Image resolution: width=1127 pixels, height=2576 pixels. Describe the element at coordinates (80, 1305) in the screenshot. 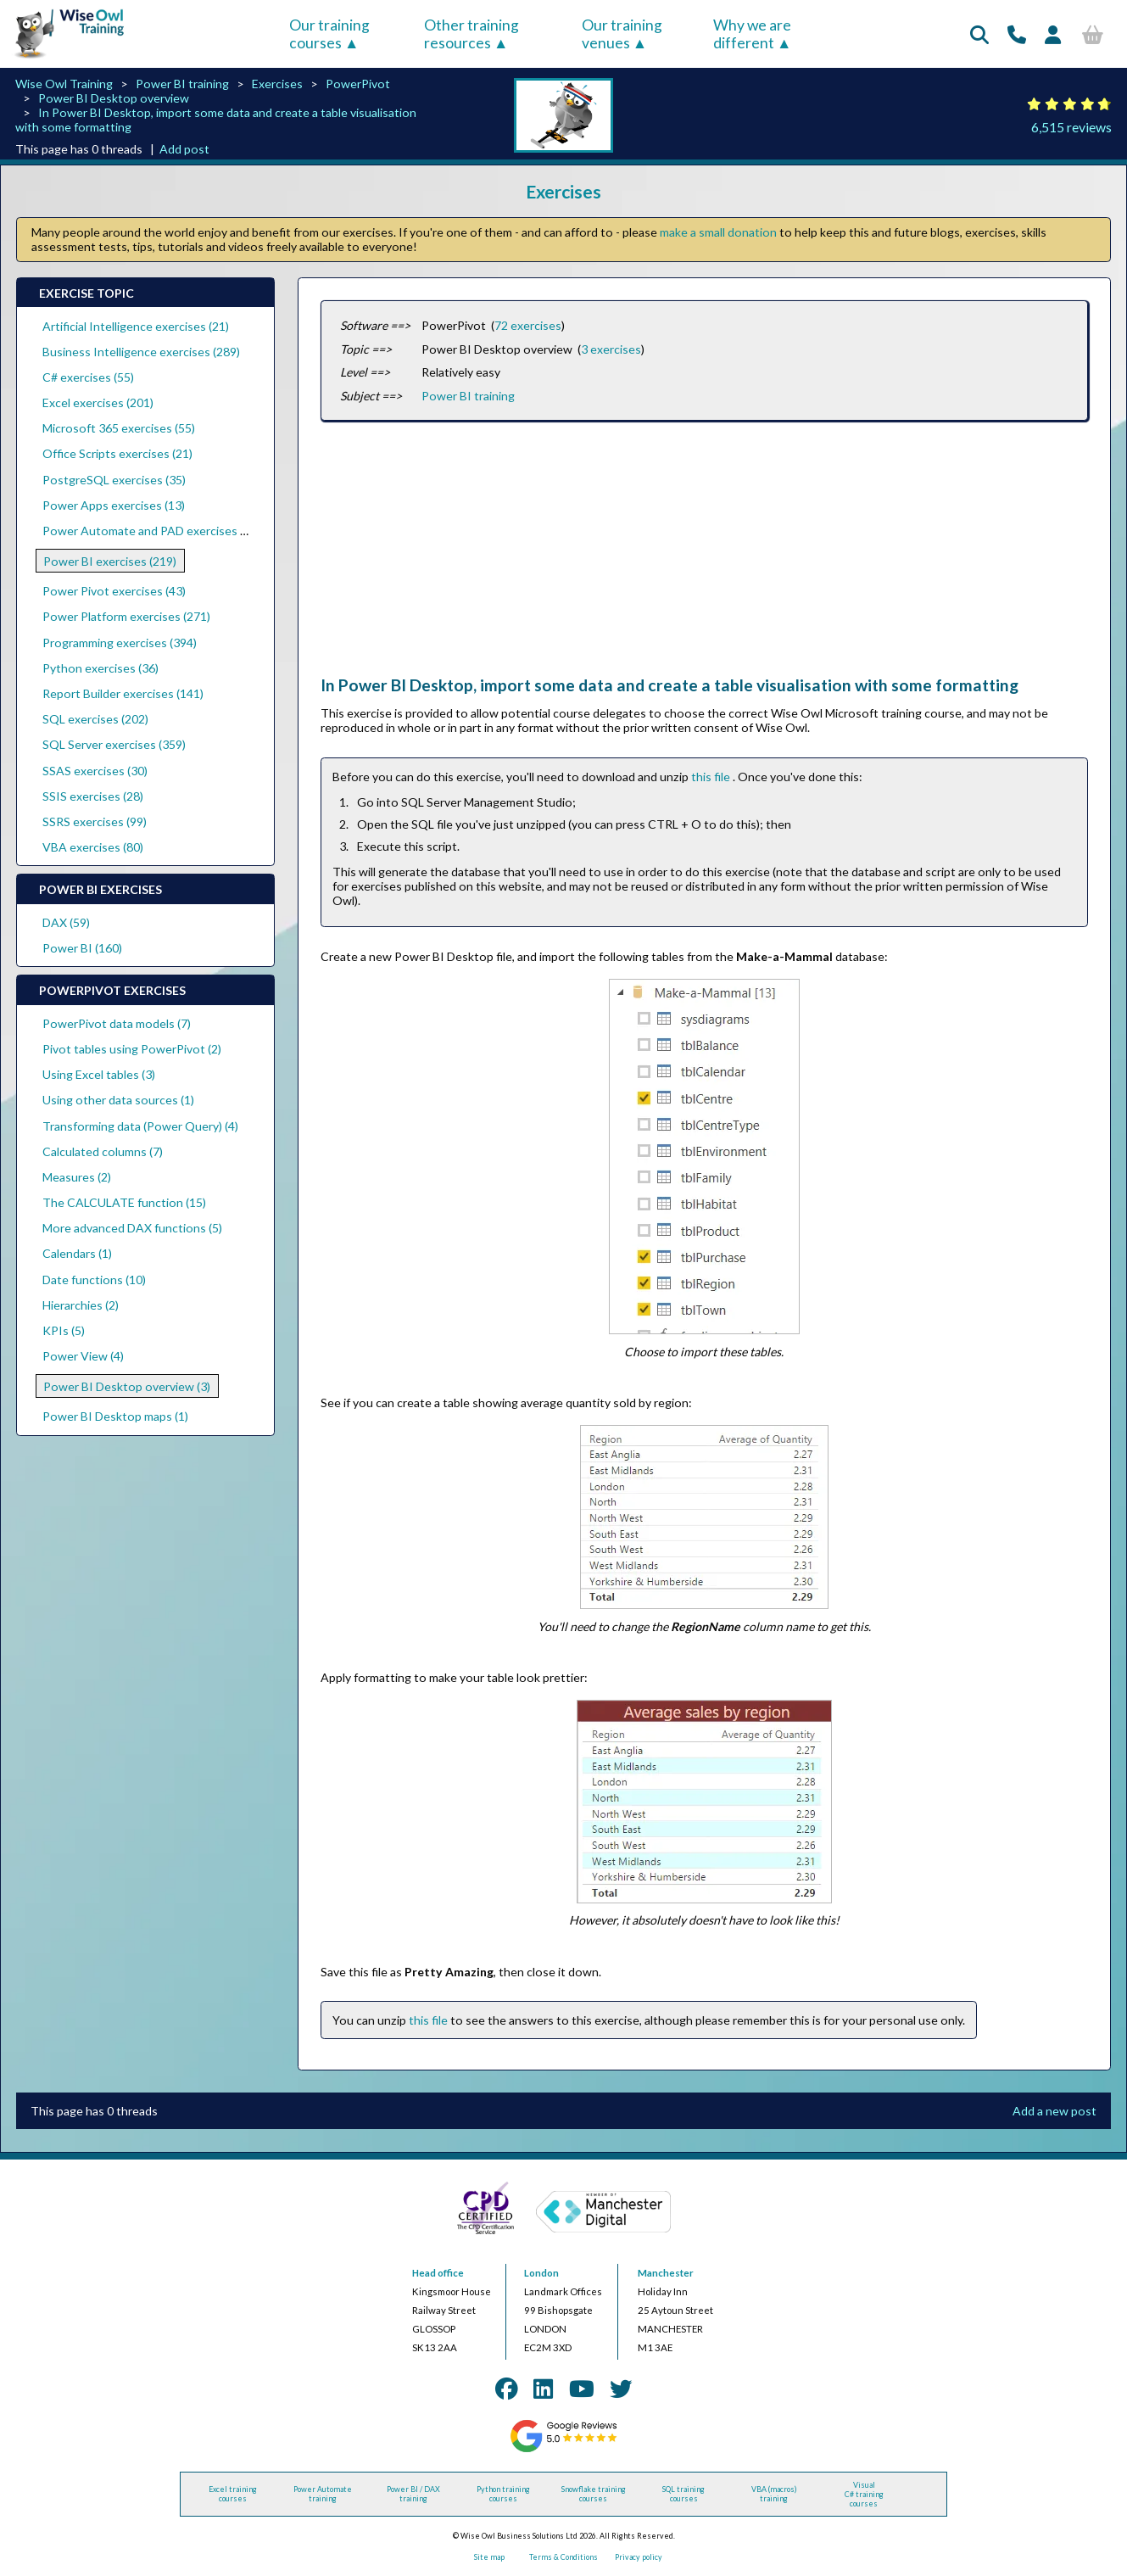

I see `Hierarchies (2)` at that location.